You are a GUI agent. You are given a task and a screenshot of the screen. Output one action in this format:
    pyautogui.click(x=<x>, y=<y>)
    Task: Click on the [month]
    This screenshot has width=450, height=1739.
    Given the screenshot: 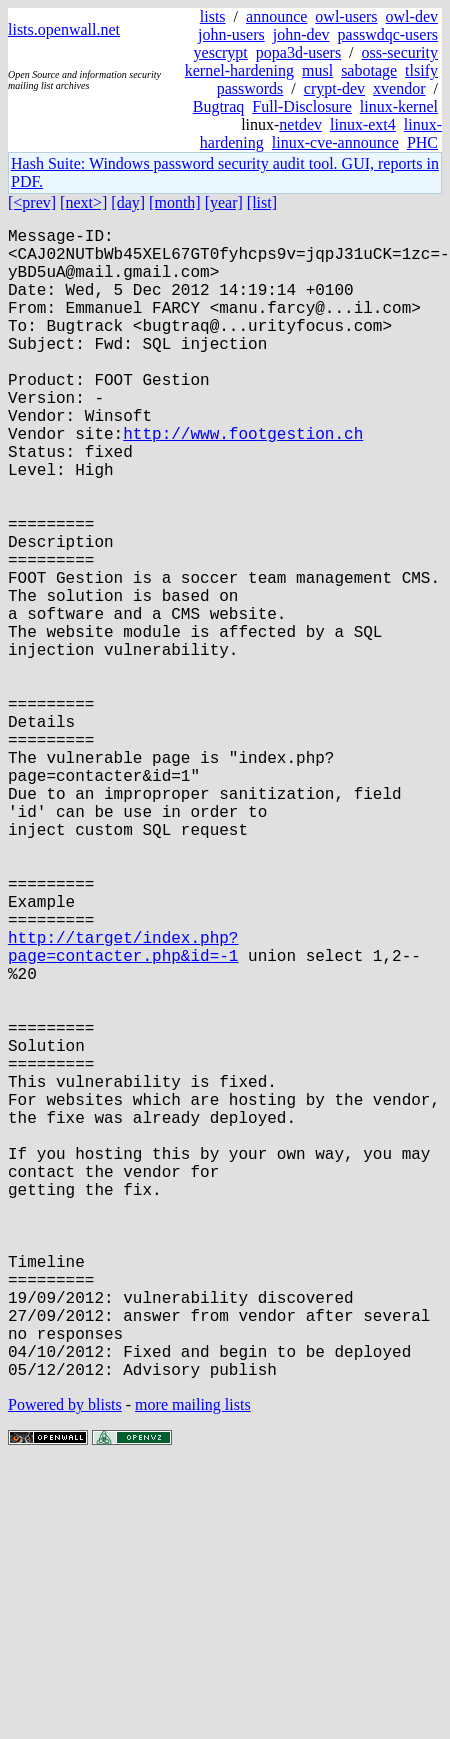 What is the action you would take?
    pyautogui.click(x=175, y=202)
    